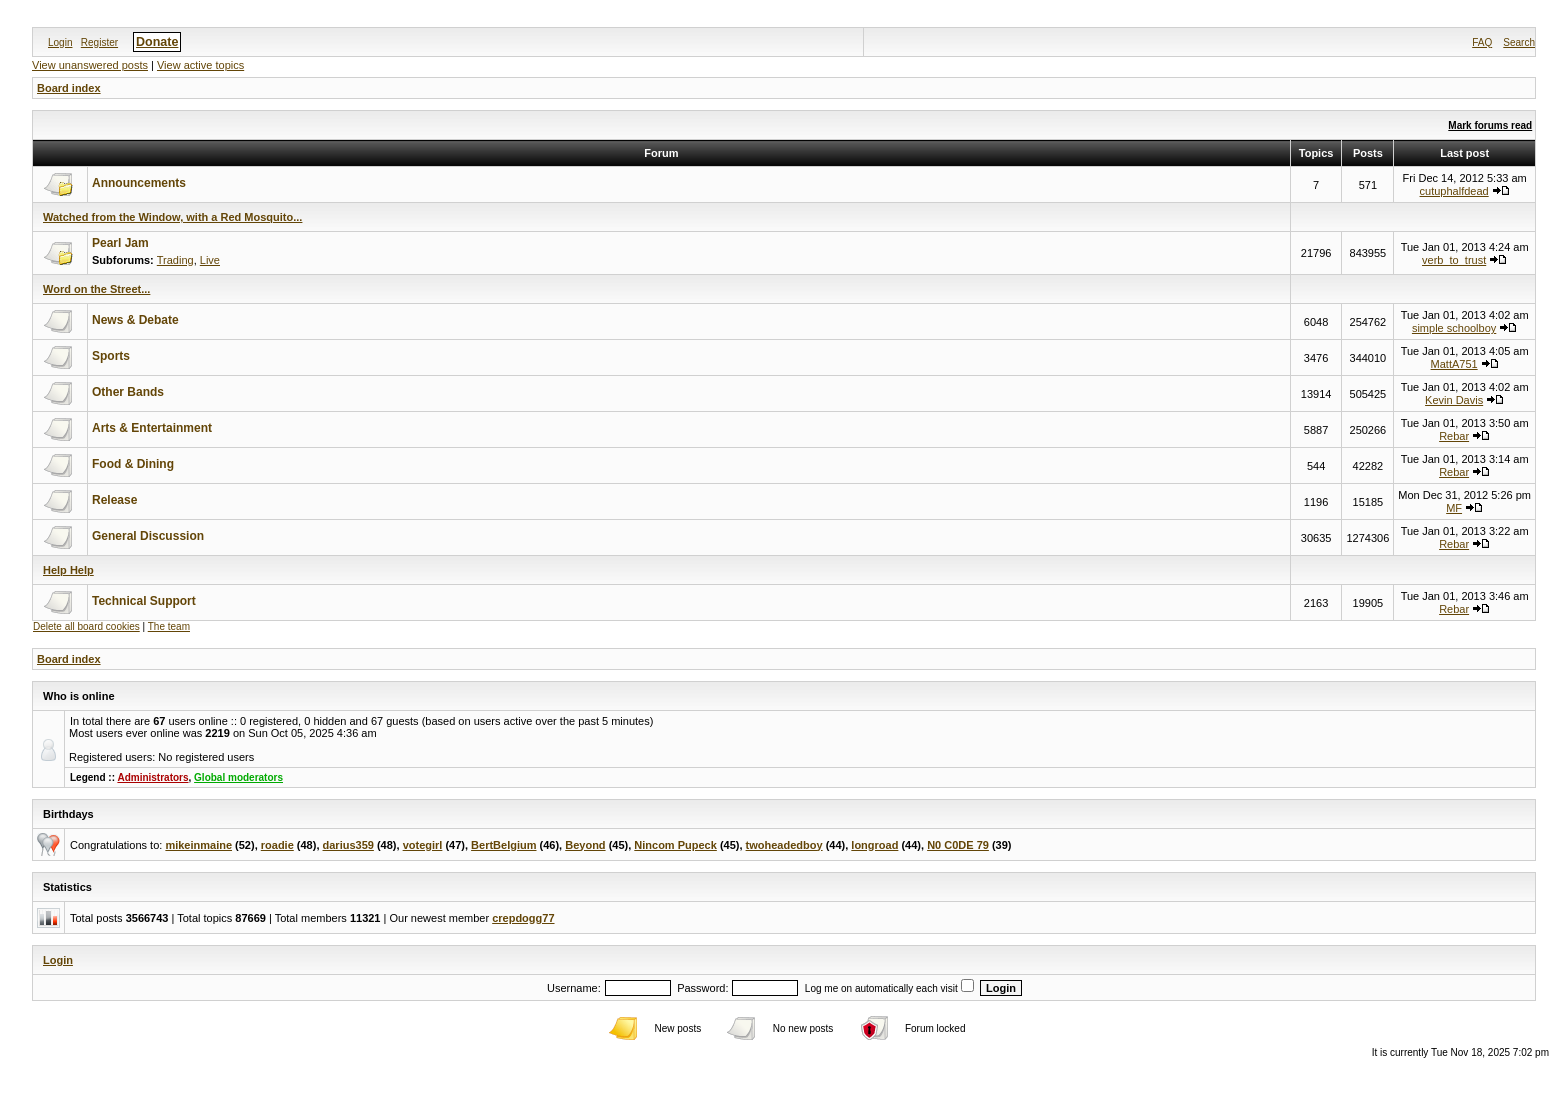 The image size is (1568, 1097). I want to click on Sports, so click(111, 356).